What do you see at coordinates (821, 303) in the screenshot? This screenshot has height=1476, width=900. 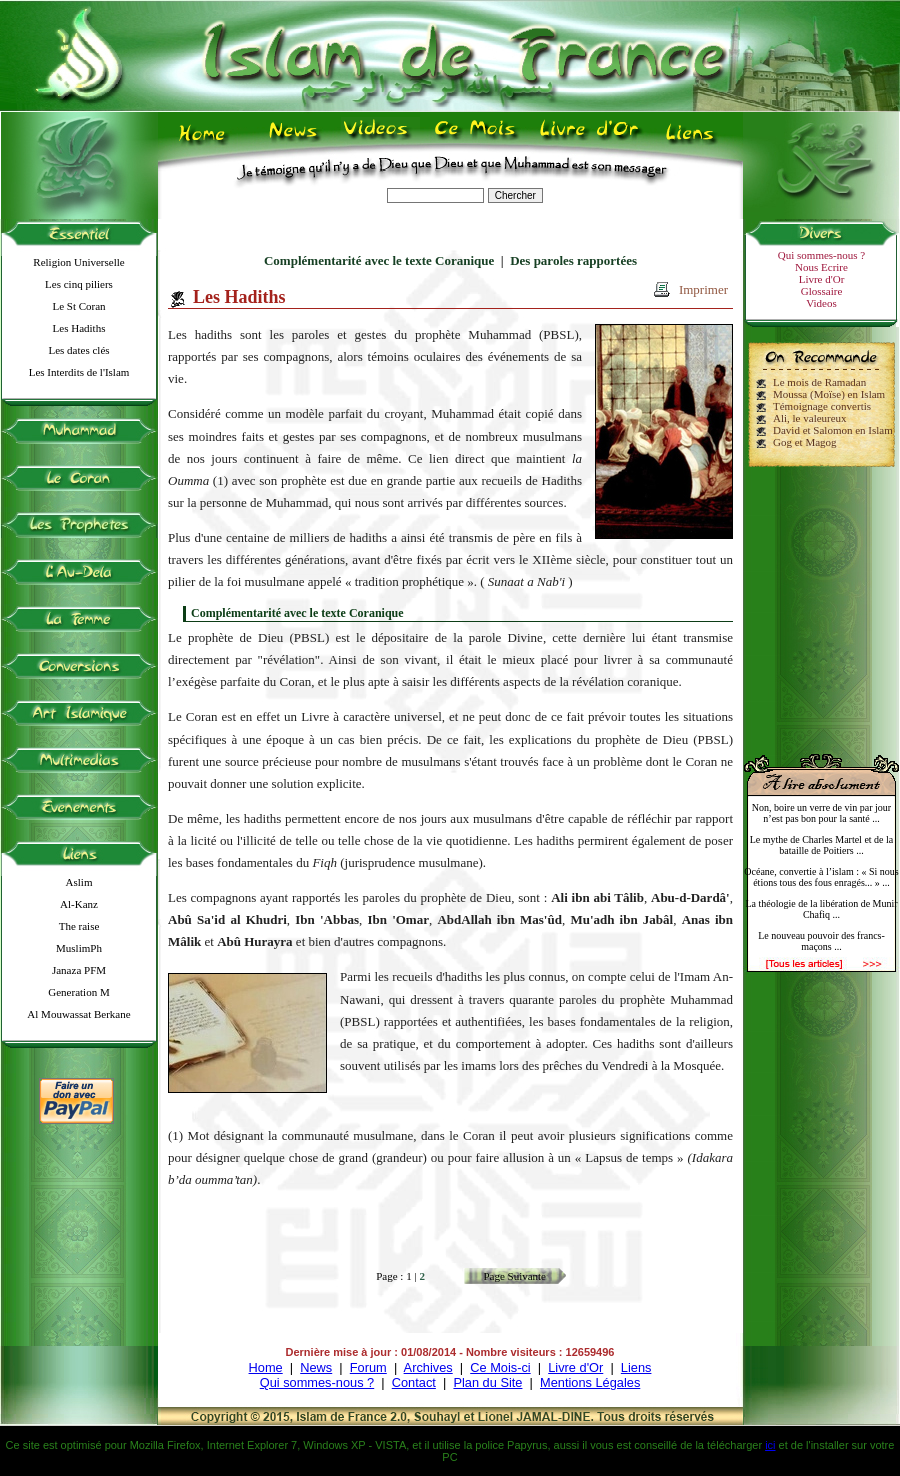 I see `Videos` at bounding box center [821, 303].